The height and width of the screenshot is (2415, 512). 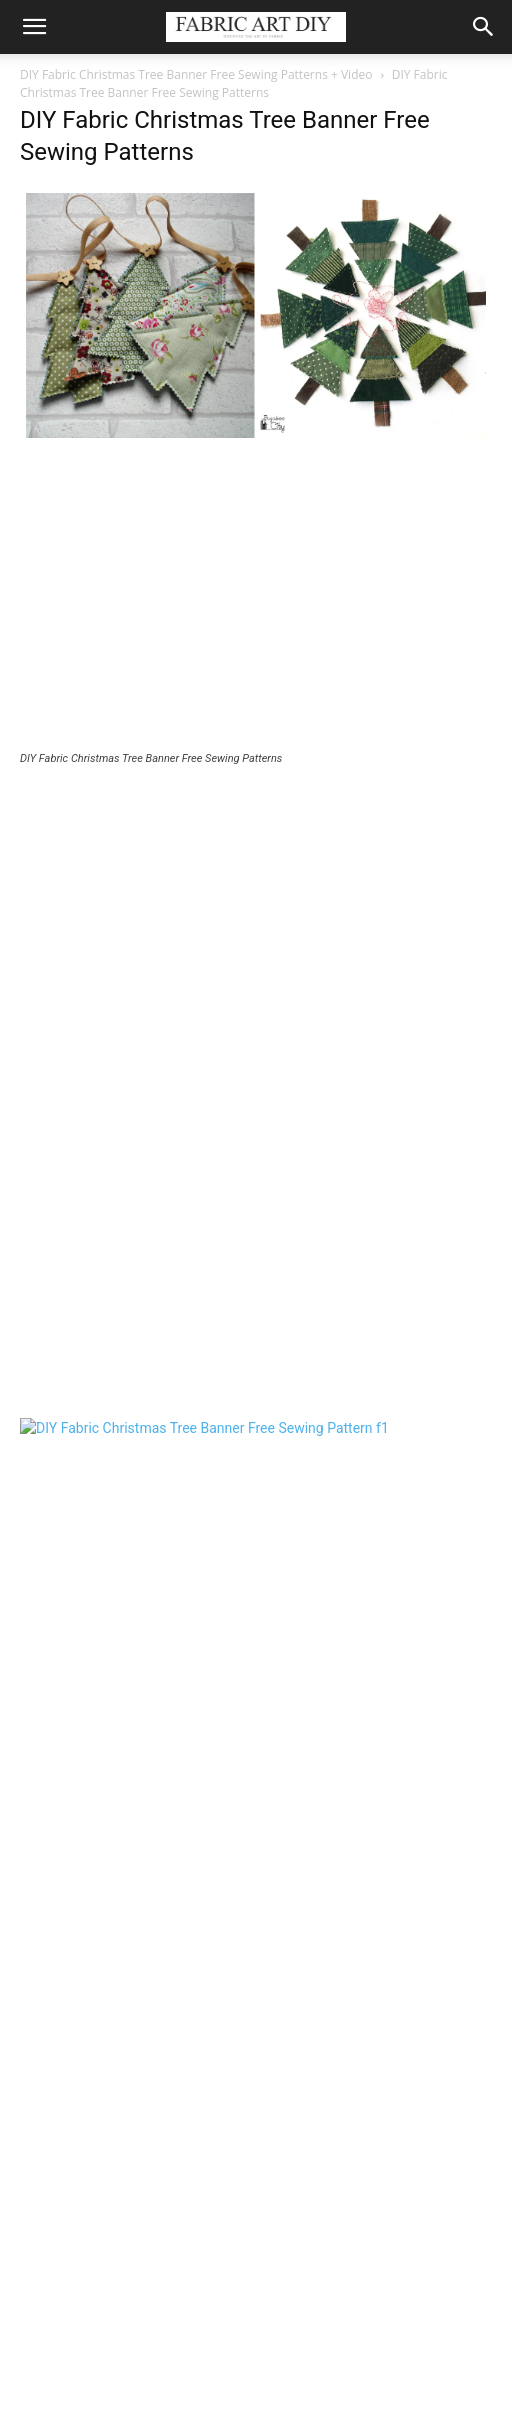 What do you see at coordinates (196, 74) in the screenshot?
I see `DIY Fabric Christmas Tree Banner Free Sewing Patterns + Video` at bounding box center [196, 74].